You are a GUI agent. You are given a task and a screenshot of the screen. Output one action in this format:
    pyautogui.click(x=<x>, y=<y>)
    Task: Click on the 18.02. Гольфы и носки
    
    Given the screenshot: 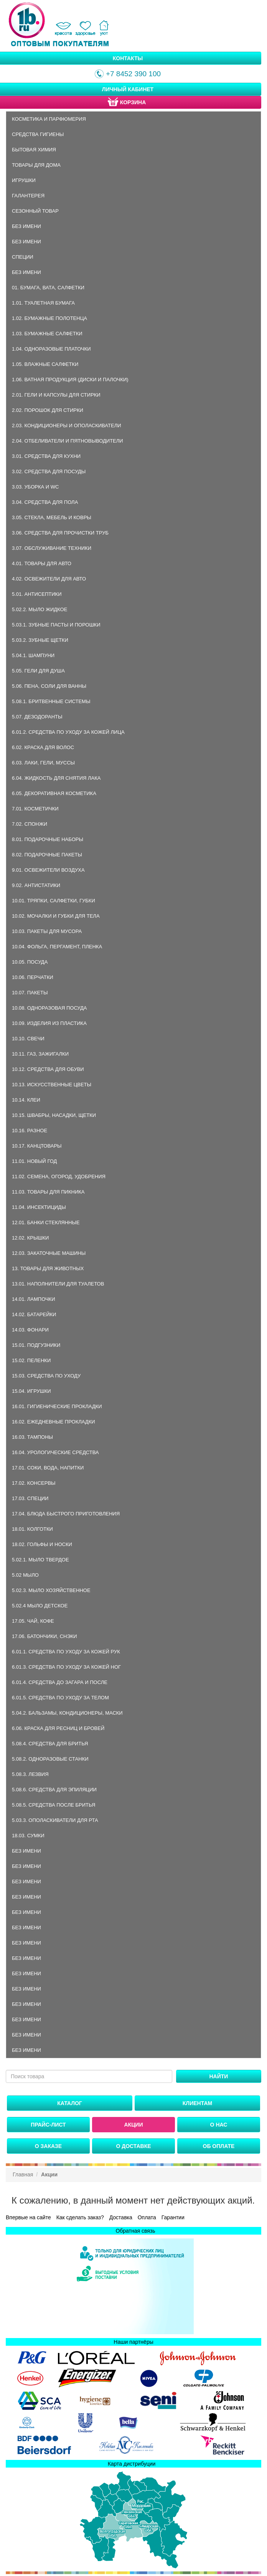 What is the action you would take?
    pyautogui.click(x=42, y=1544)
    